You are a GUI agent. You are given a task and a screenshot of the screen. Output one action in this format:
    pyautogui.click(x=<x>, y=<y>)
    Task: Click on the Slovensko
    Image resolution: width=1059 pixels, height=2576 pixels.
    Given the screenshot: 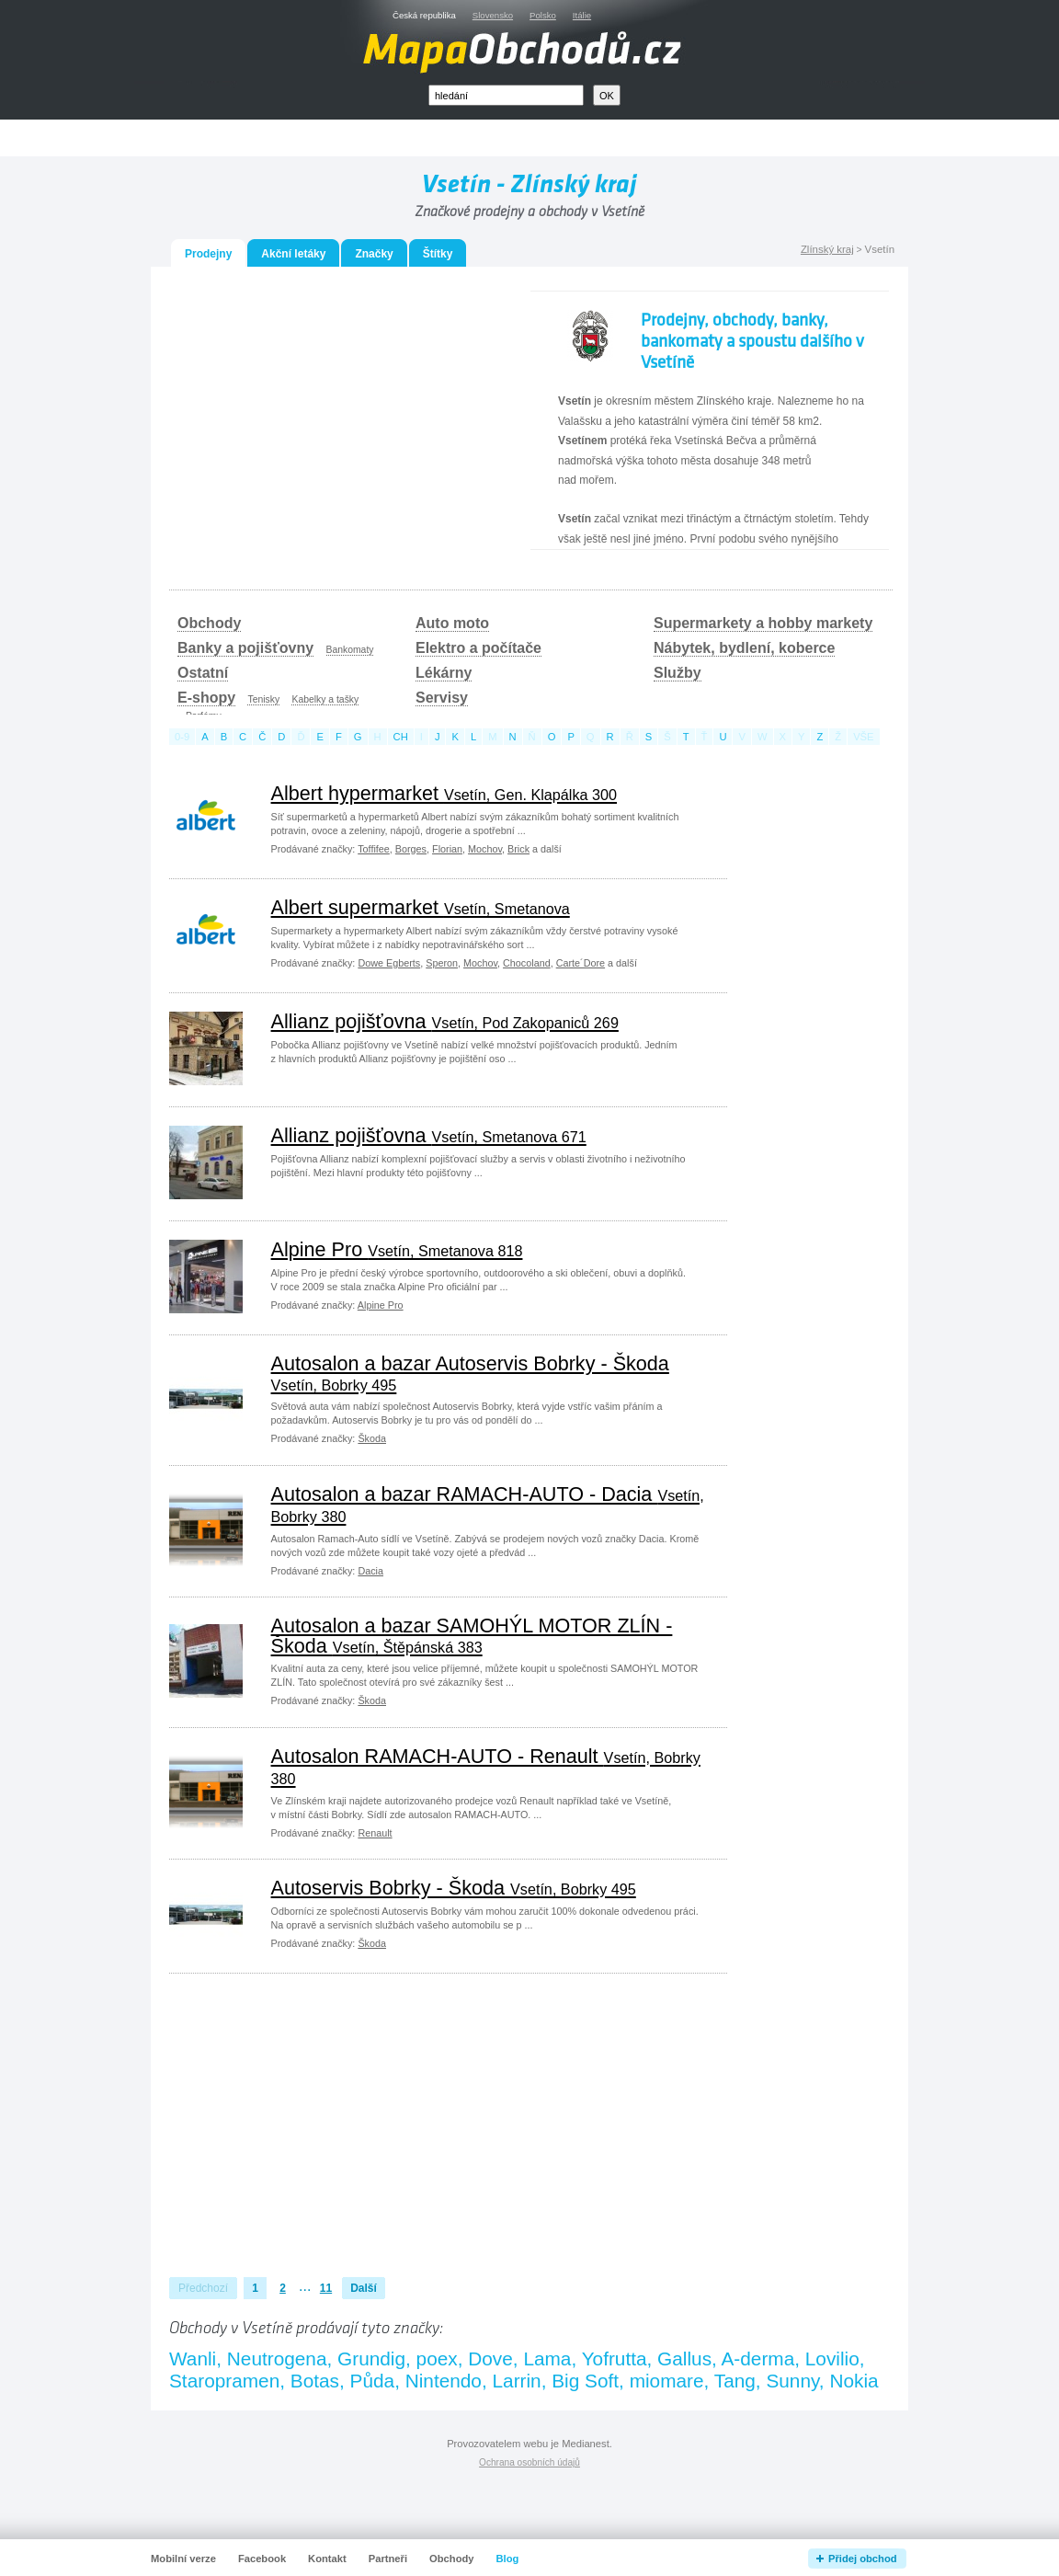 What is the action you would take?
    pyautogui.click(x=493, y=15)
    